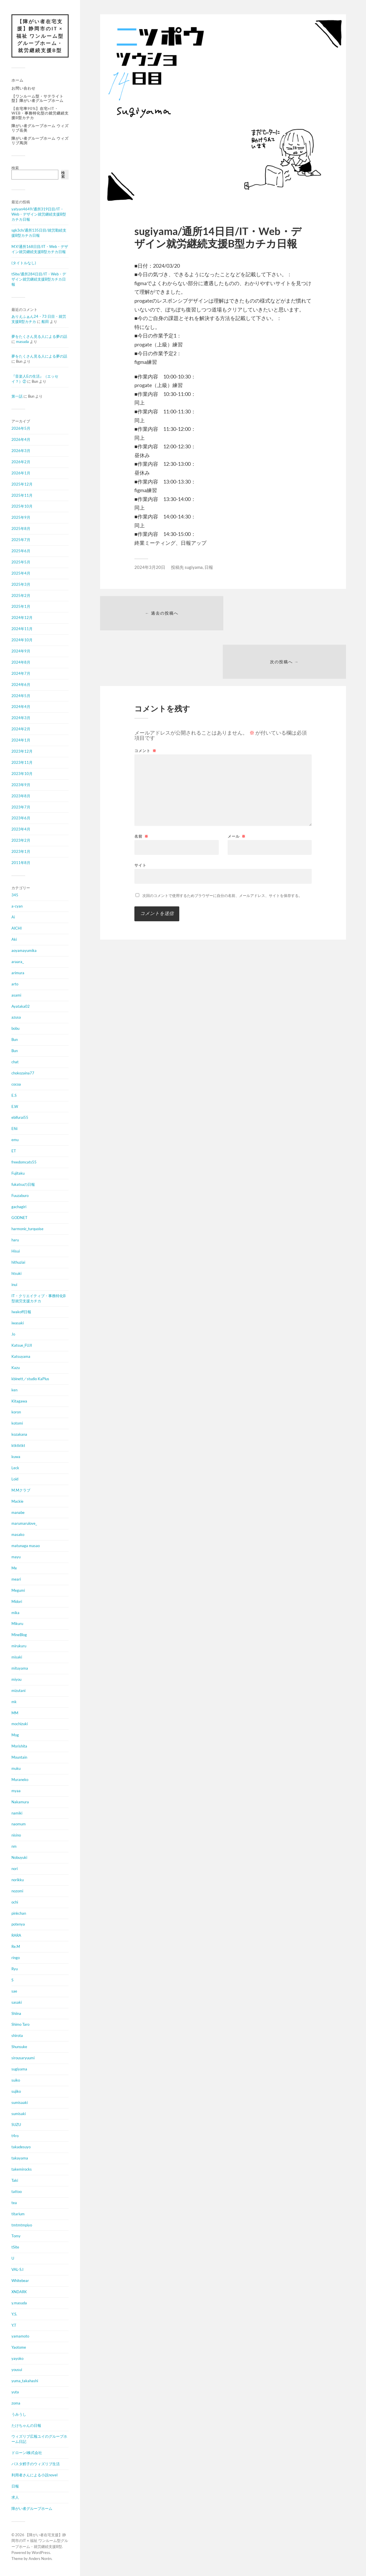 The width and height of the screenshot is (366, 2576). Describe the element at coordinates (16, 1768) in the screenshot. I see `muku` at that location.